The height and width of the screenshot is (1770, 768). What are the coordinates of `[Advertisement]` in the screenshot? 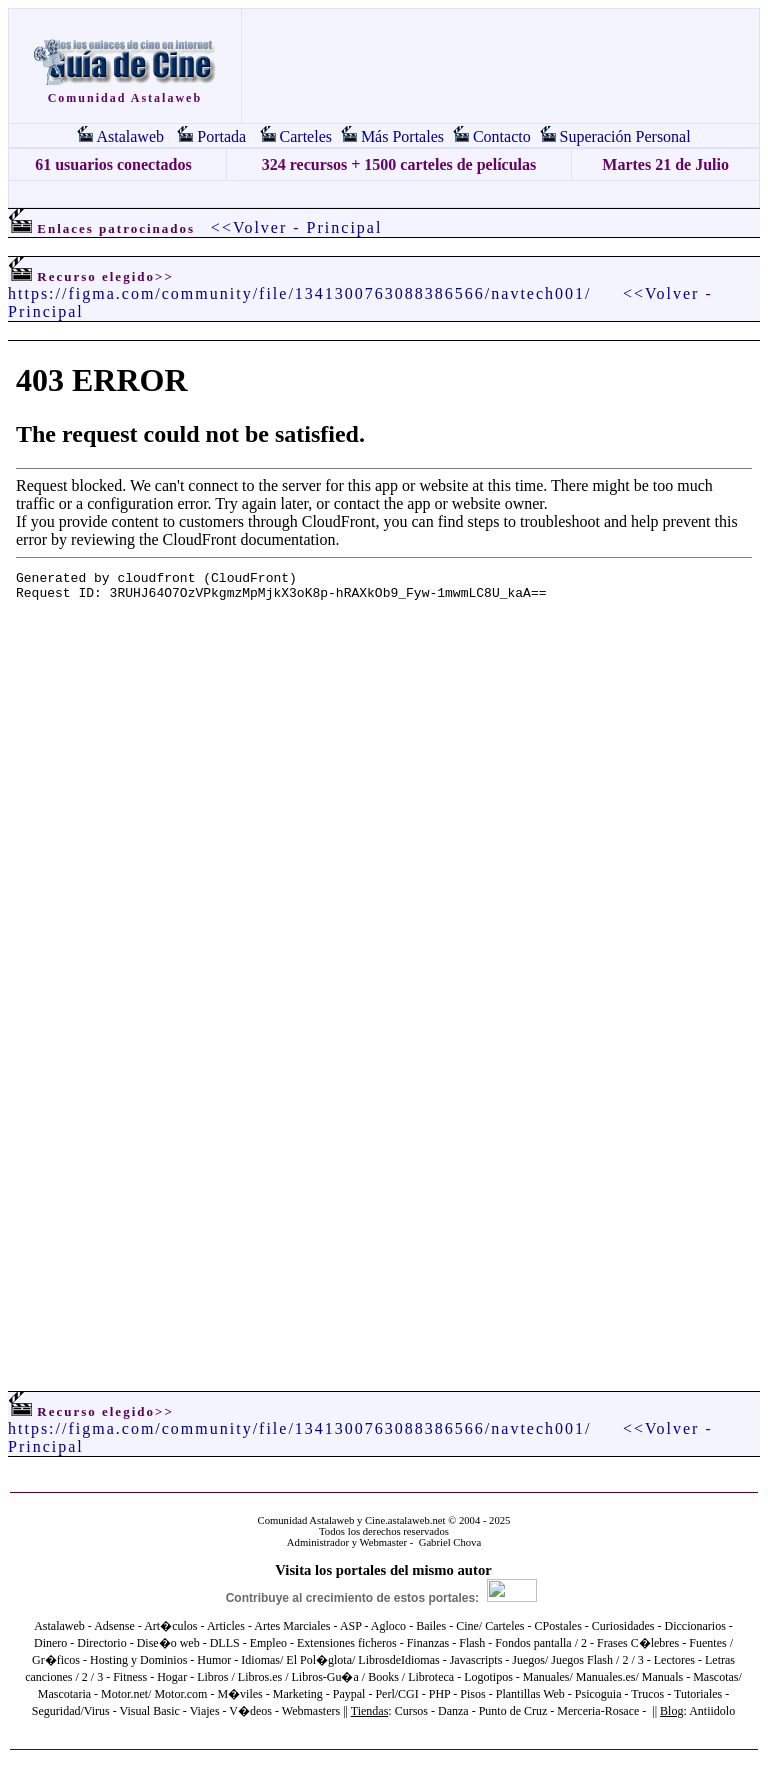 It's located at (384, 194).